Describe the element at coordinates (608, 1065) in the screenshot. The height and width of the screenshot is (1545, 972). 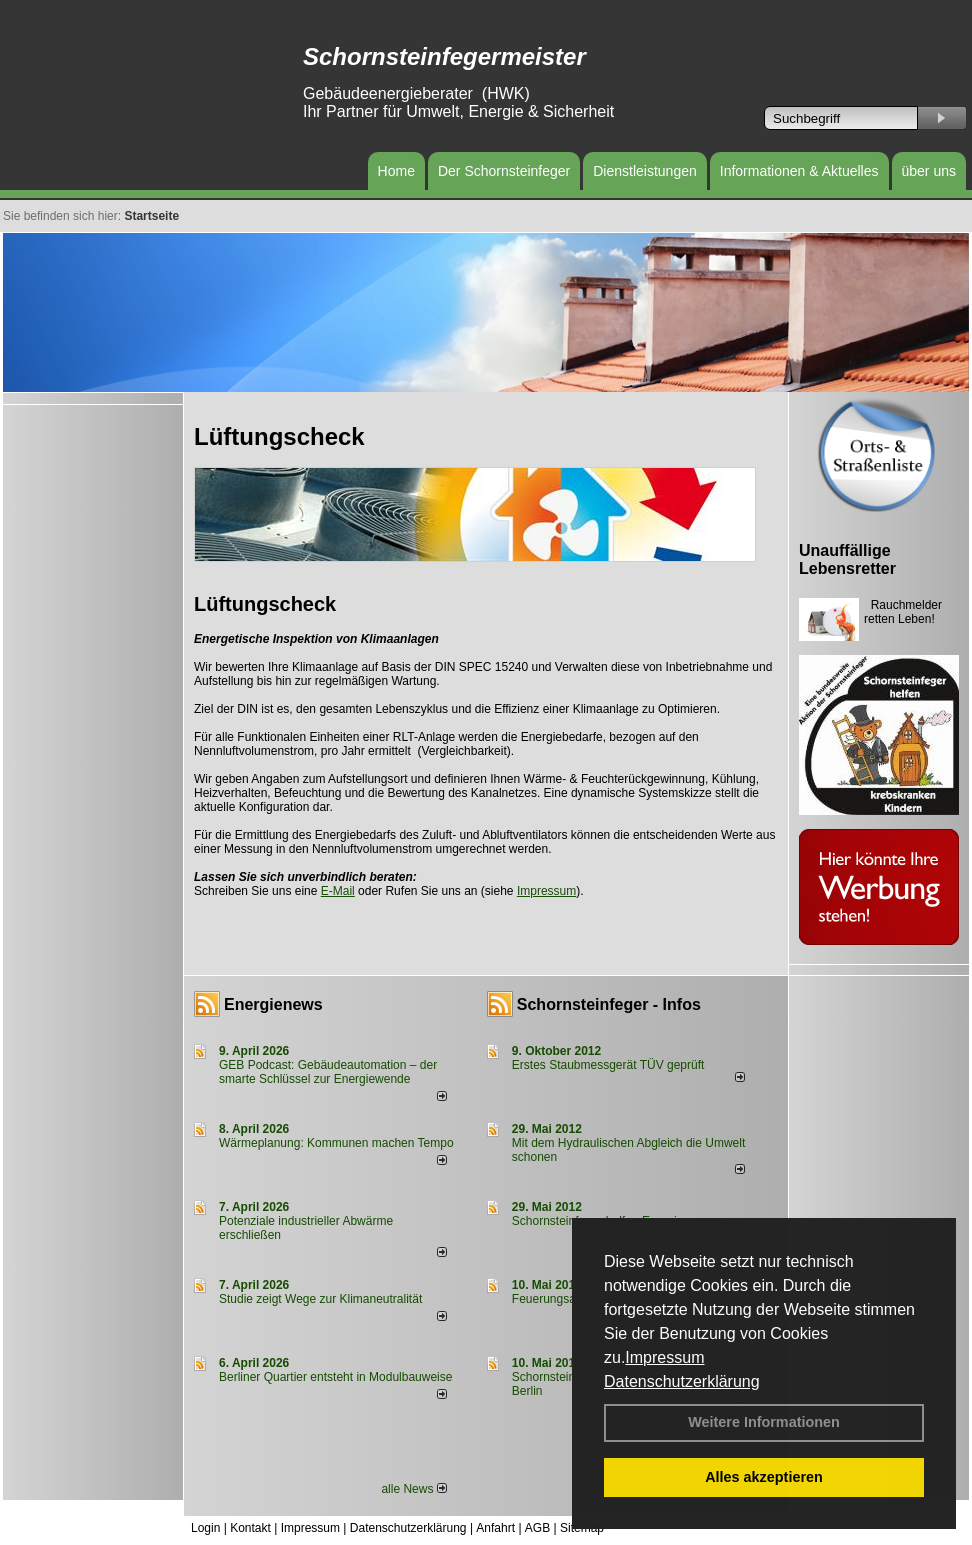
I see `Erstes Staubmessgerät TÜV geprüft` at that location.